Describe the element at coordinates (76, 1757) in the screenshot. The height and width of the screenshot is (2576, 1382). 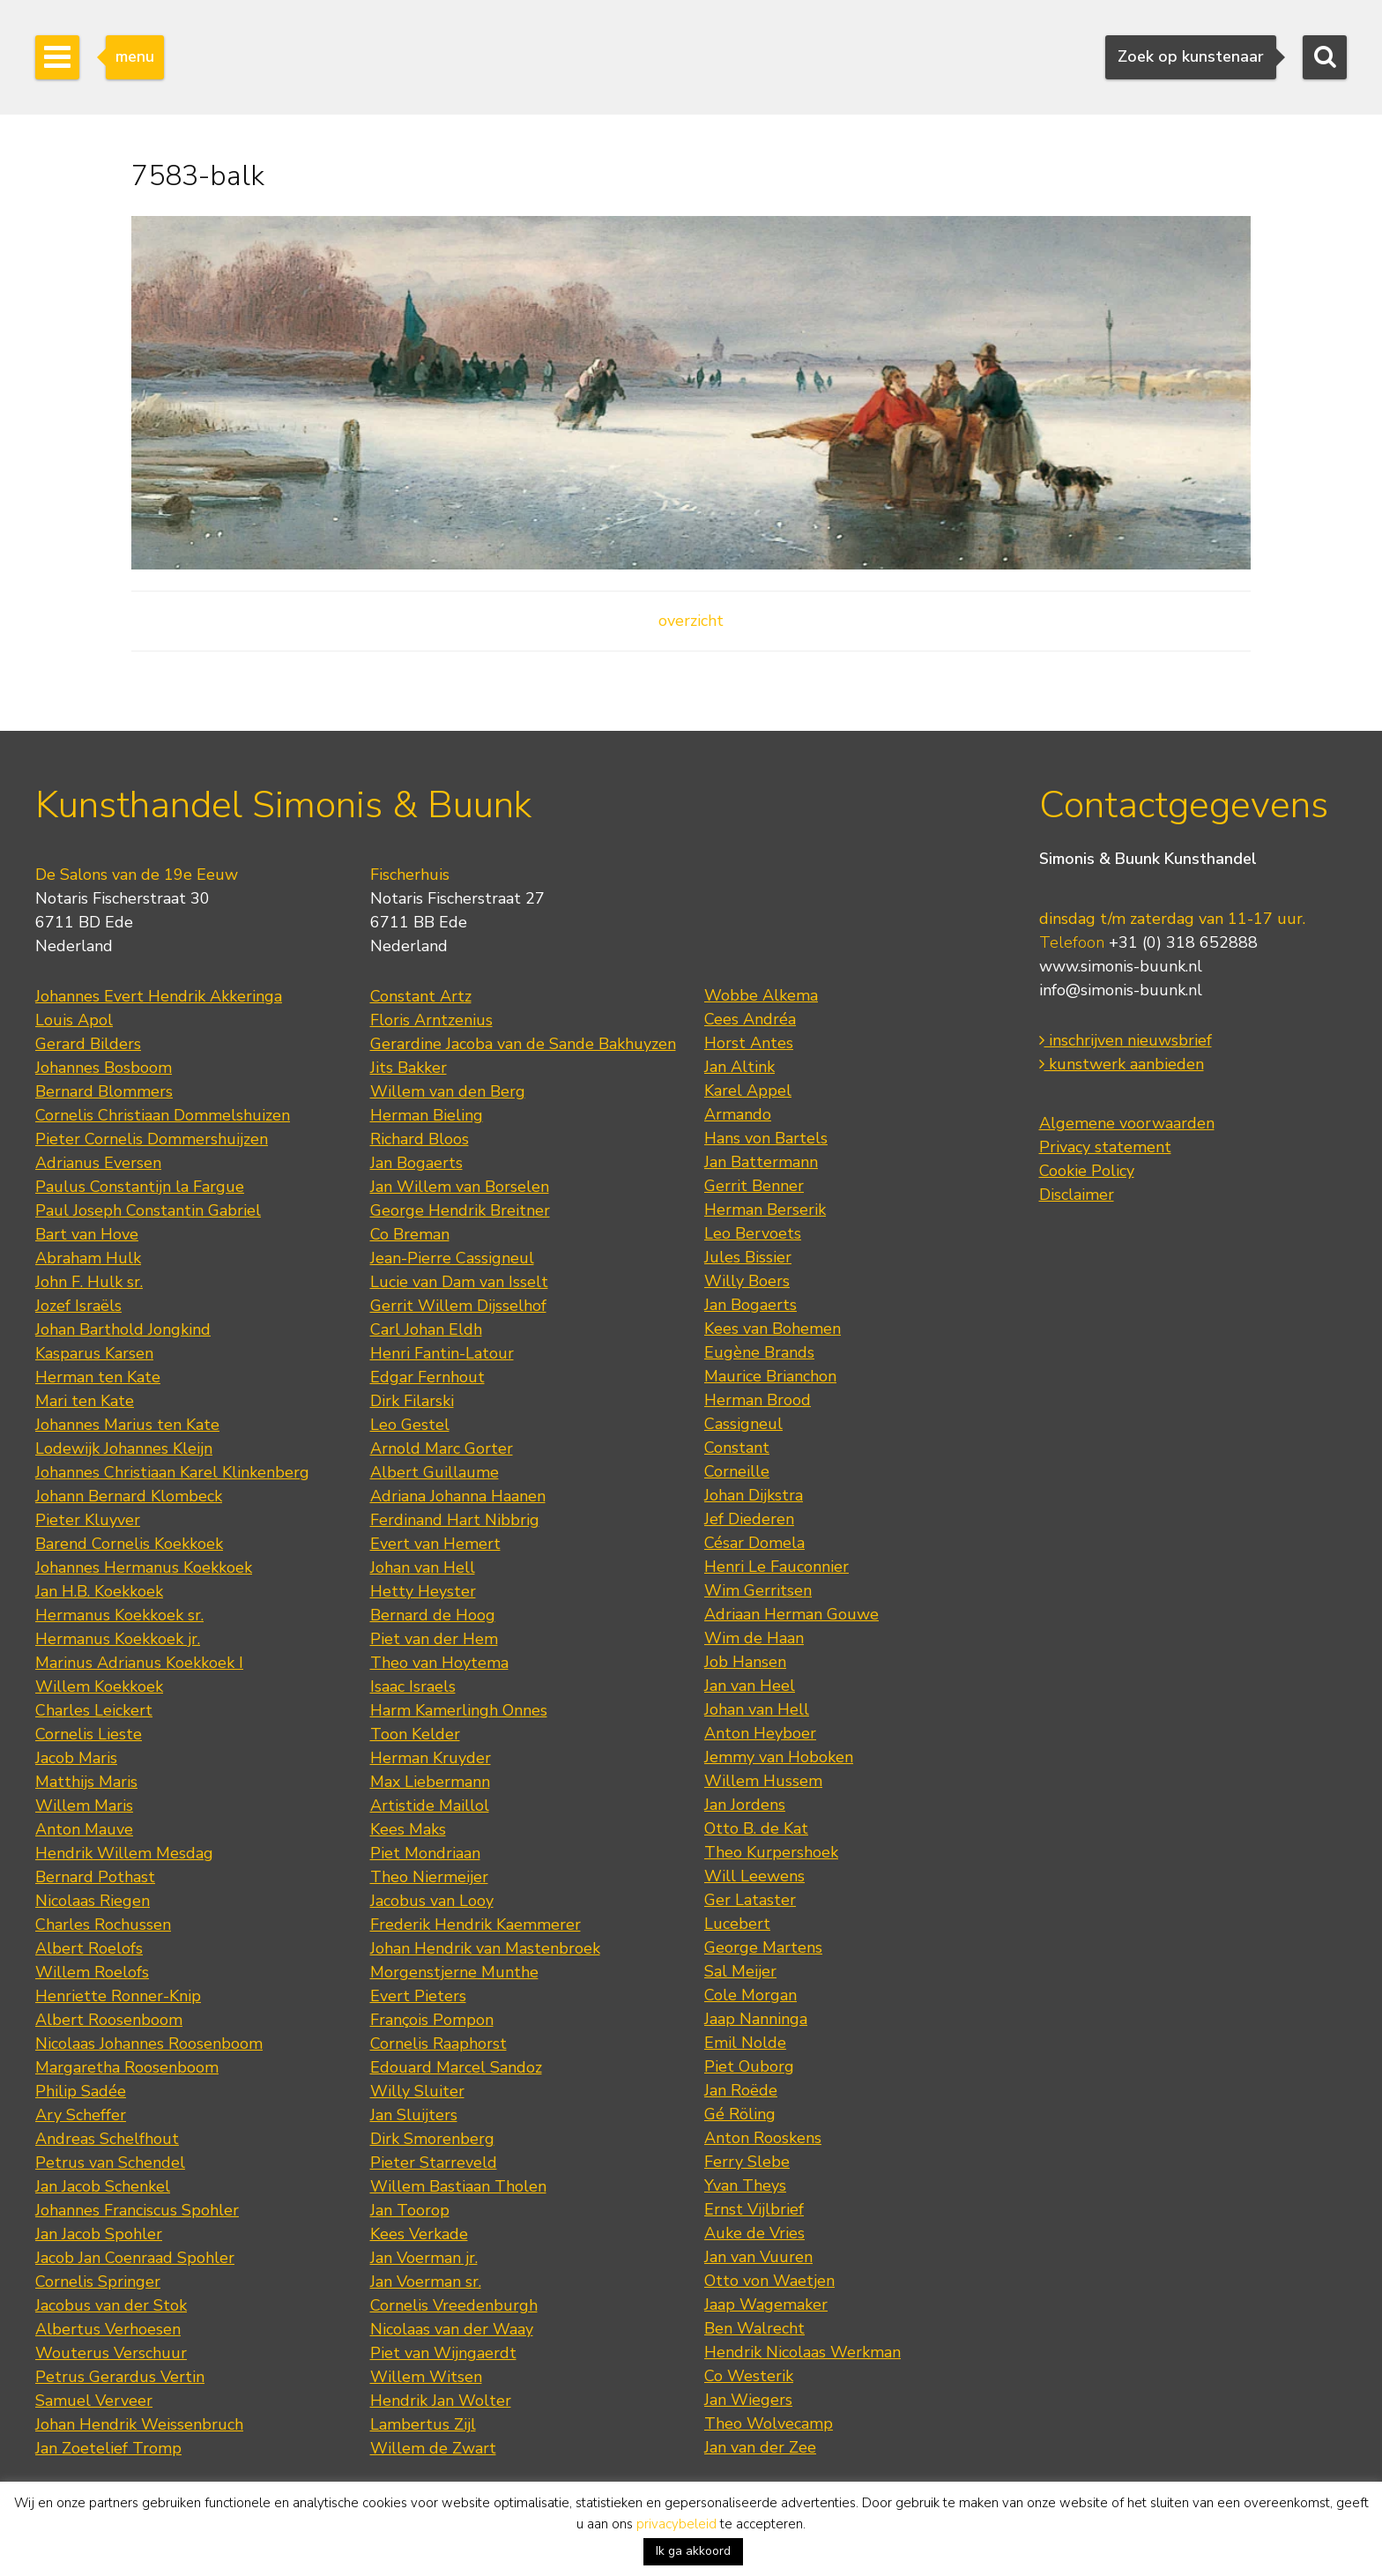
I see `Jacob Maris` at that location.